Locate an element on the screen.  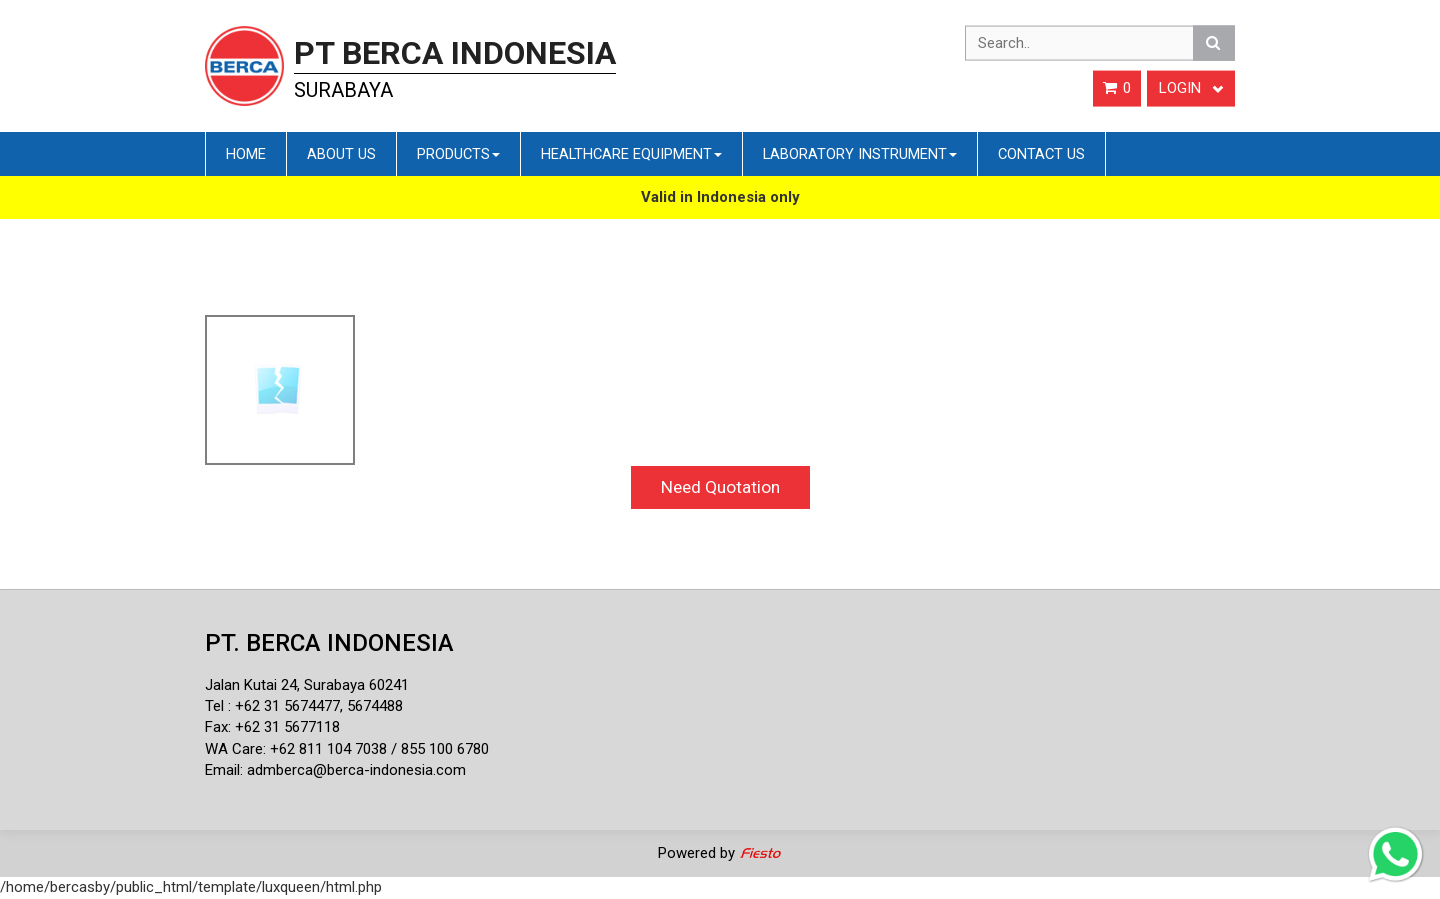
Login is located at coordinates (1191, 88).